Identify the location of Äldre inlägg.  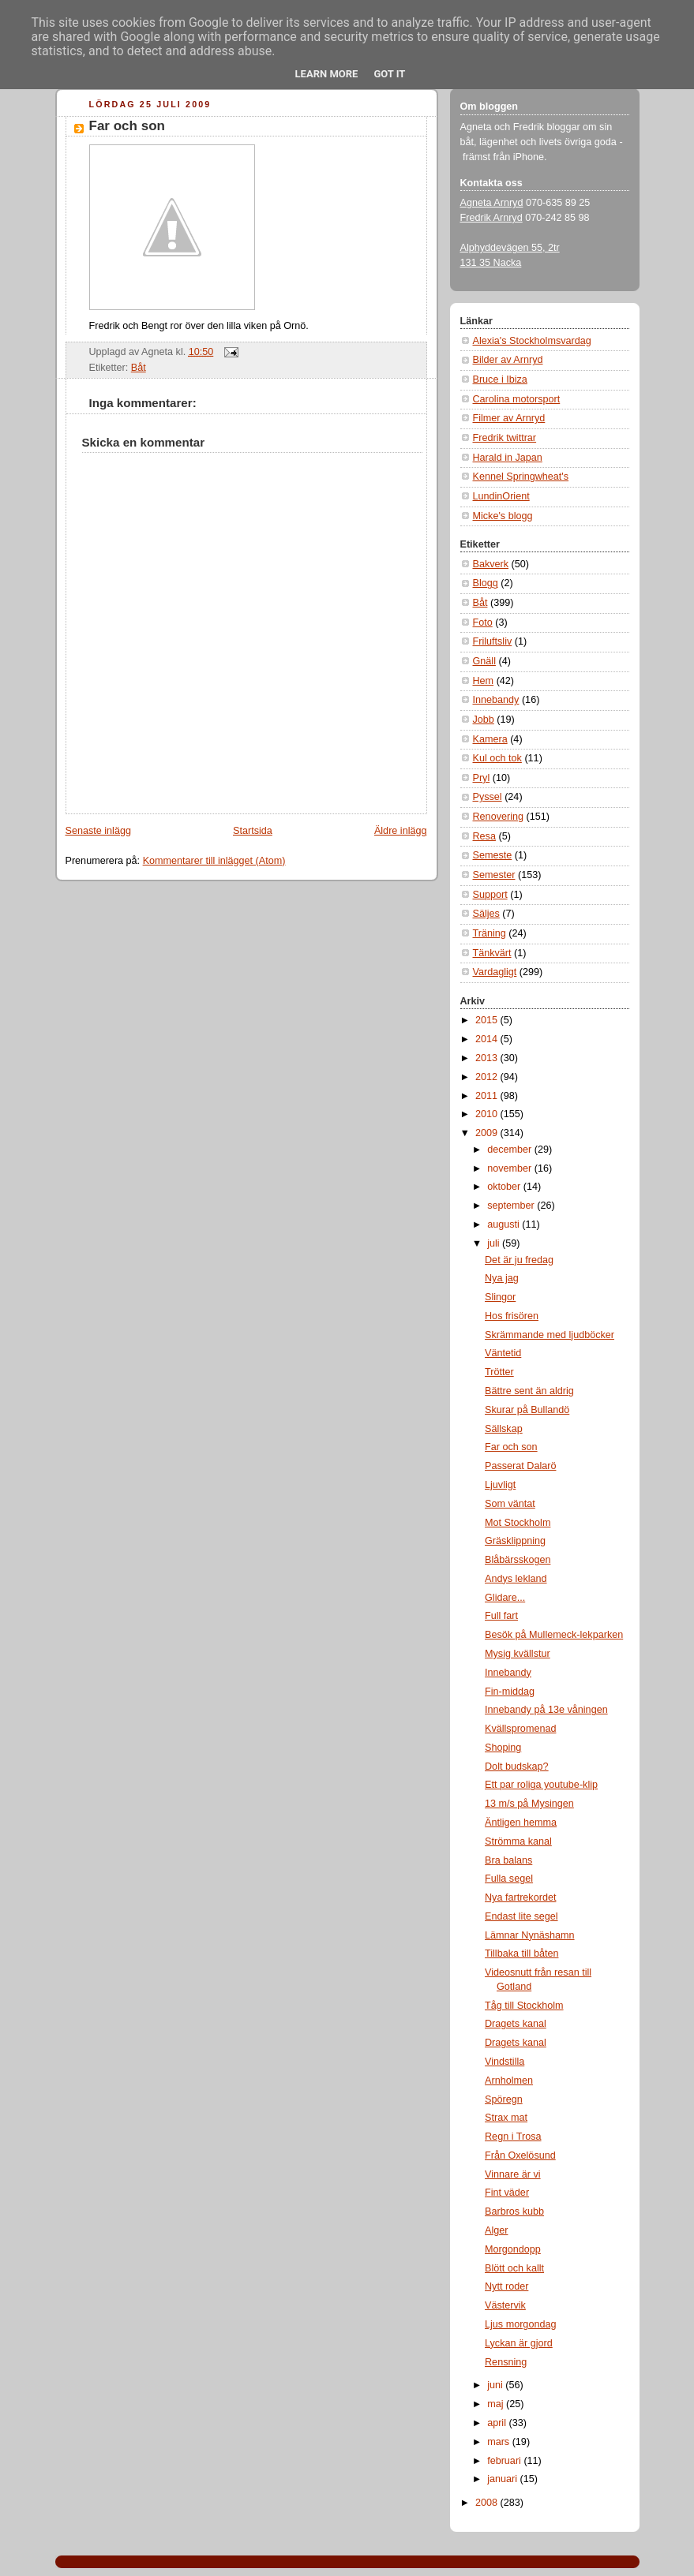
(400, 830).